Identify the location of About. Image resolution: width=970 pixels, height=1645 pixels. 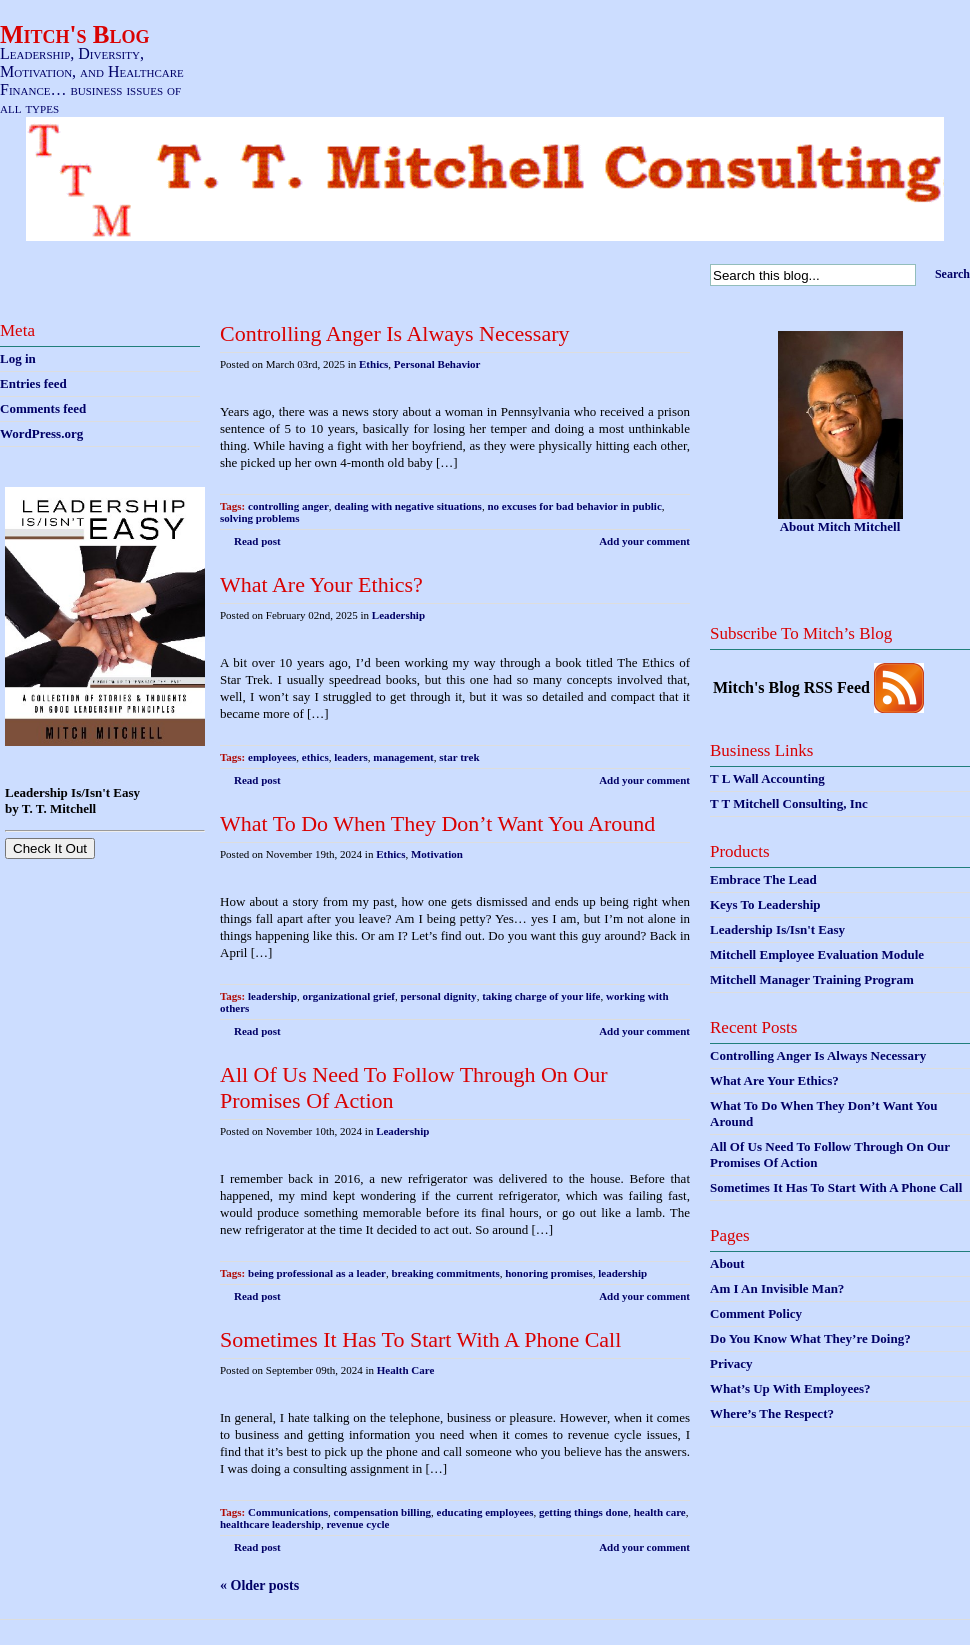
(727, 1263).